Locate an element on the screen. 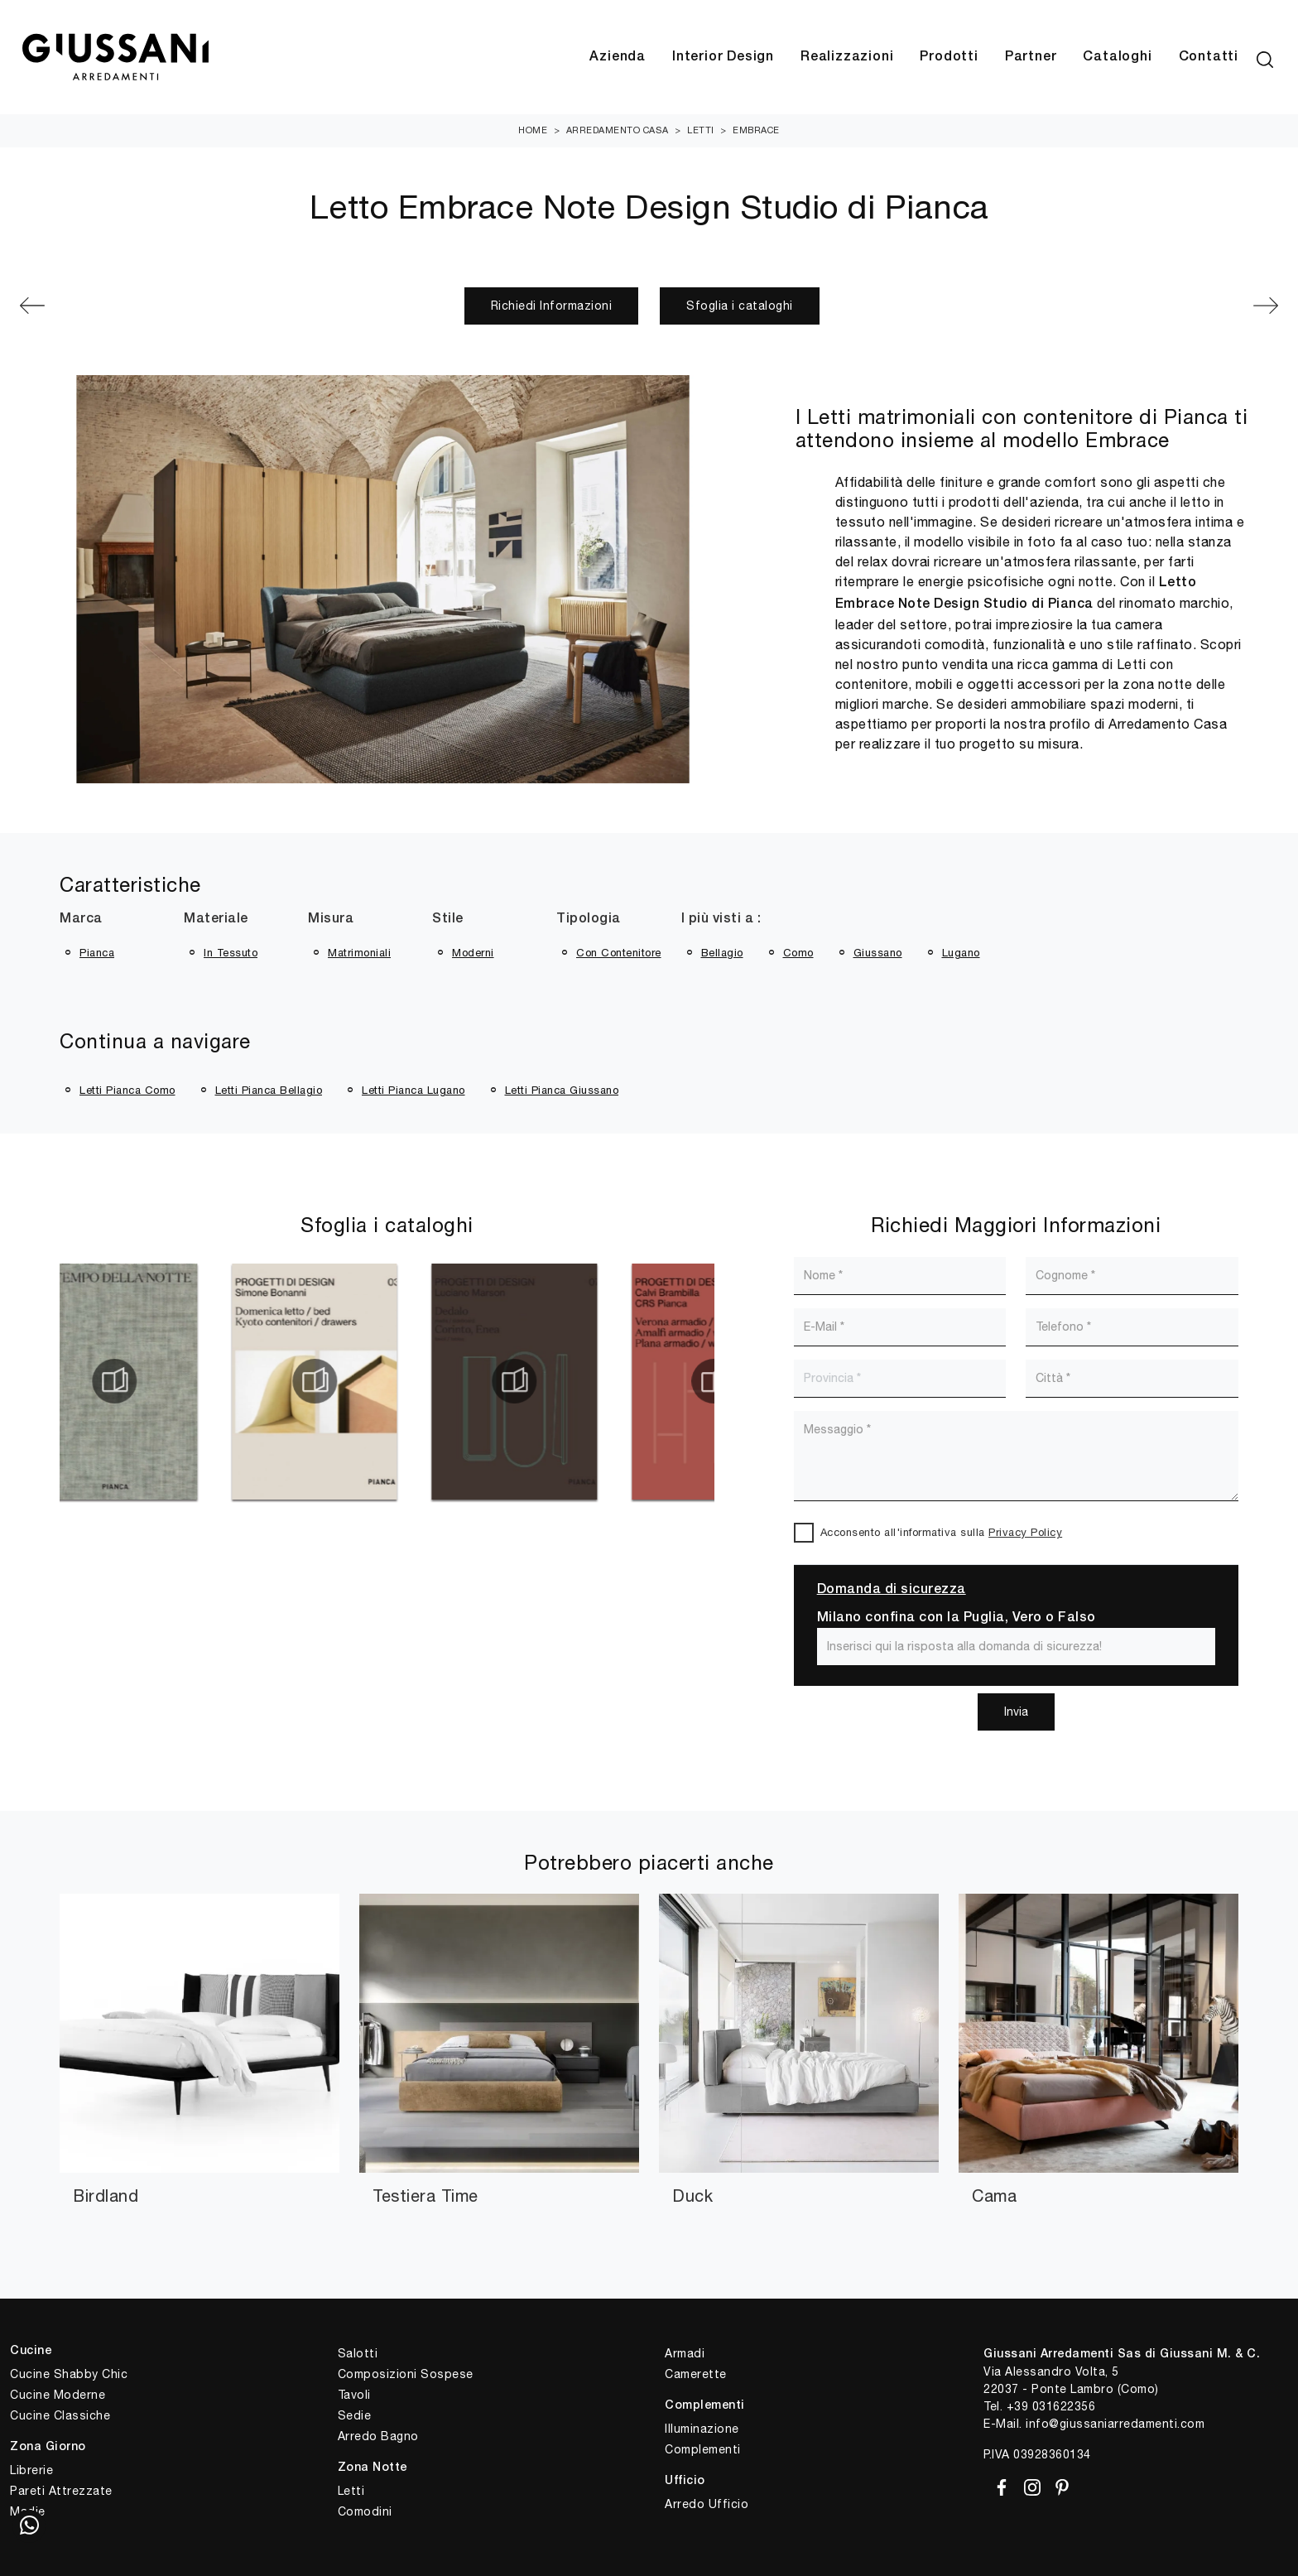  Embrace is located at coordinates (756, 130).